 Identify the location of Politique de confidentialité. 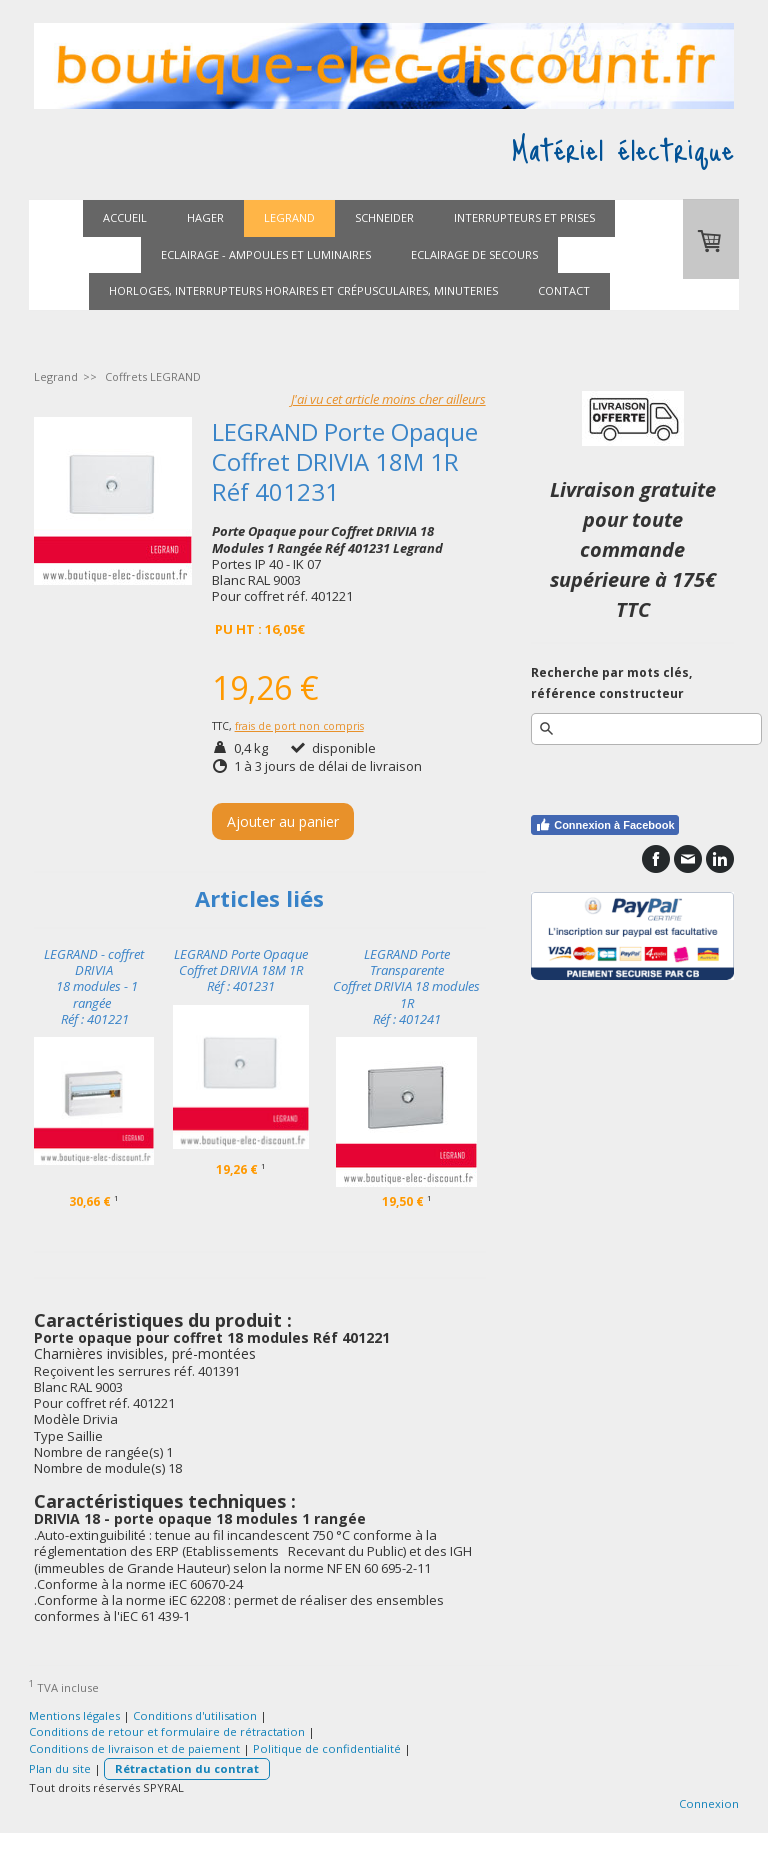
(327, 1748).